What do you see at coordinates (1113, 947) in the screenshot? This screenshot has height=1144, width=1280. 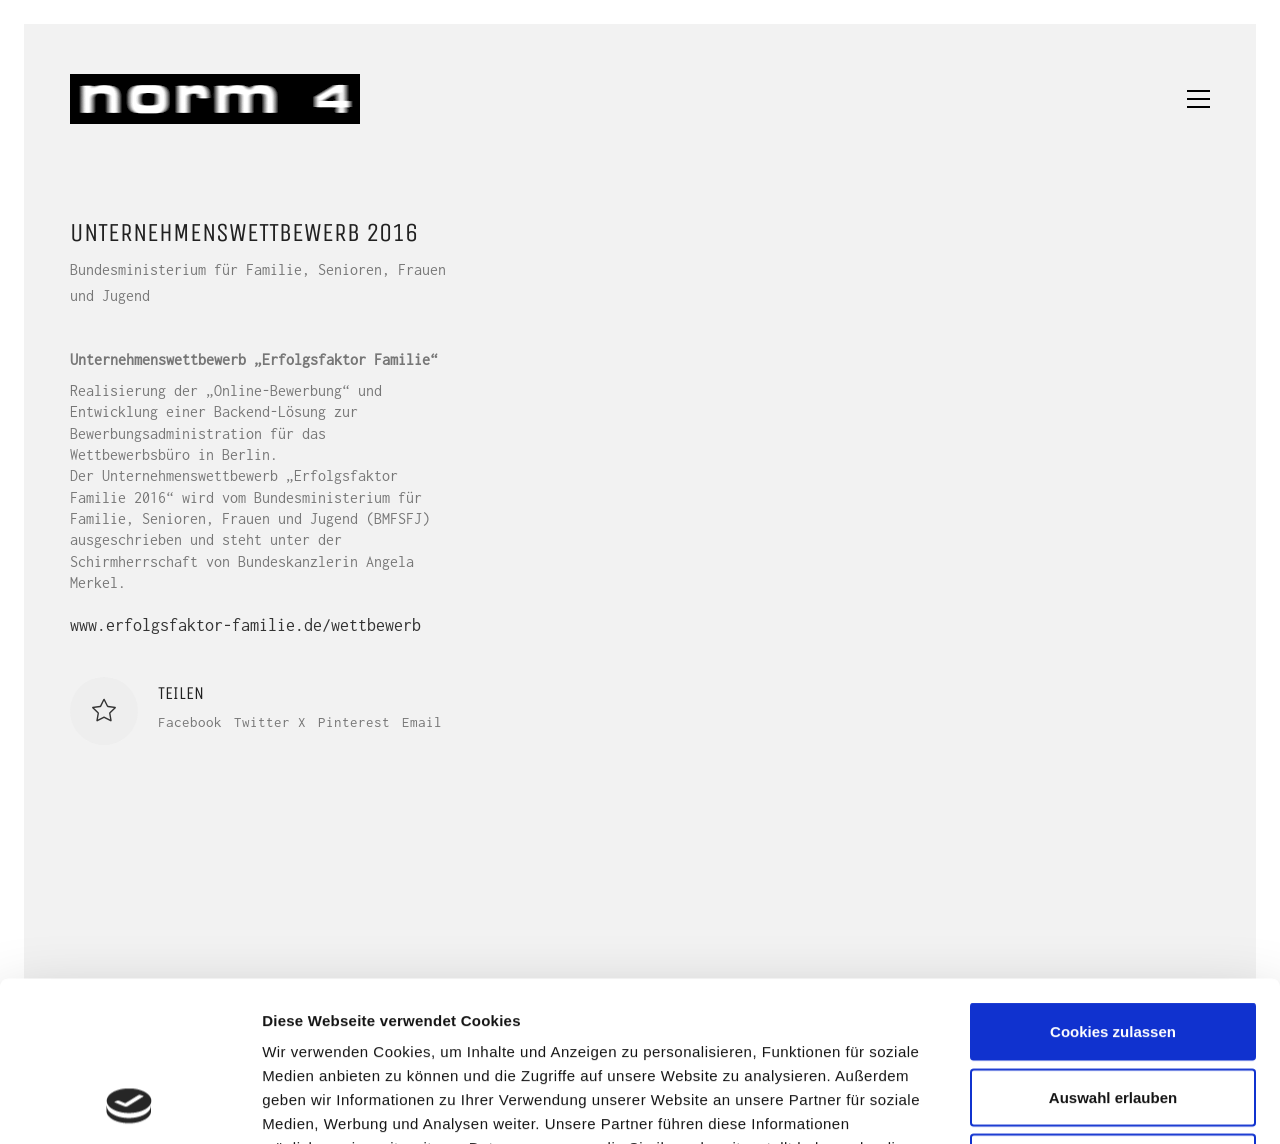 I see `Auswahl erlauben` at bounding box center [1113, 947].